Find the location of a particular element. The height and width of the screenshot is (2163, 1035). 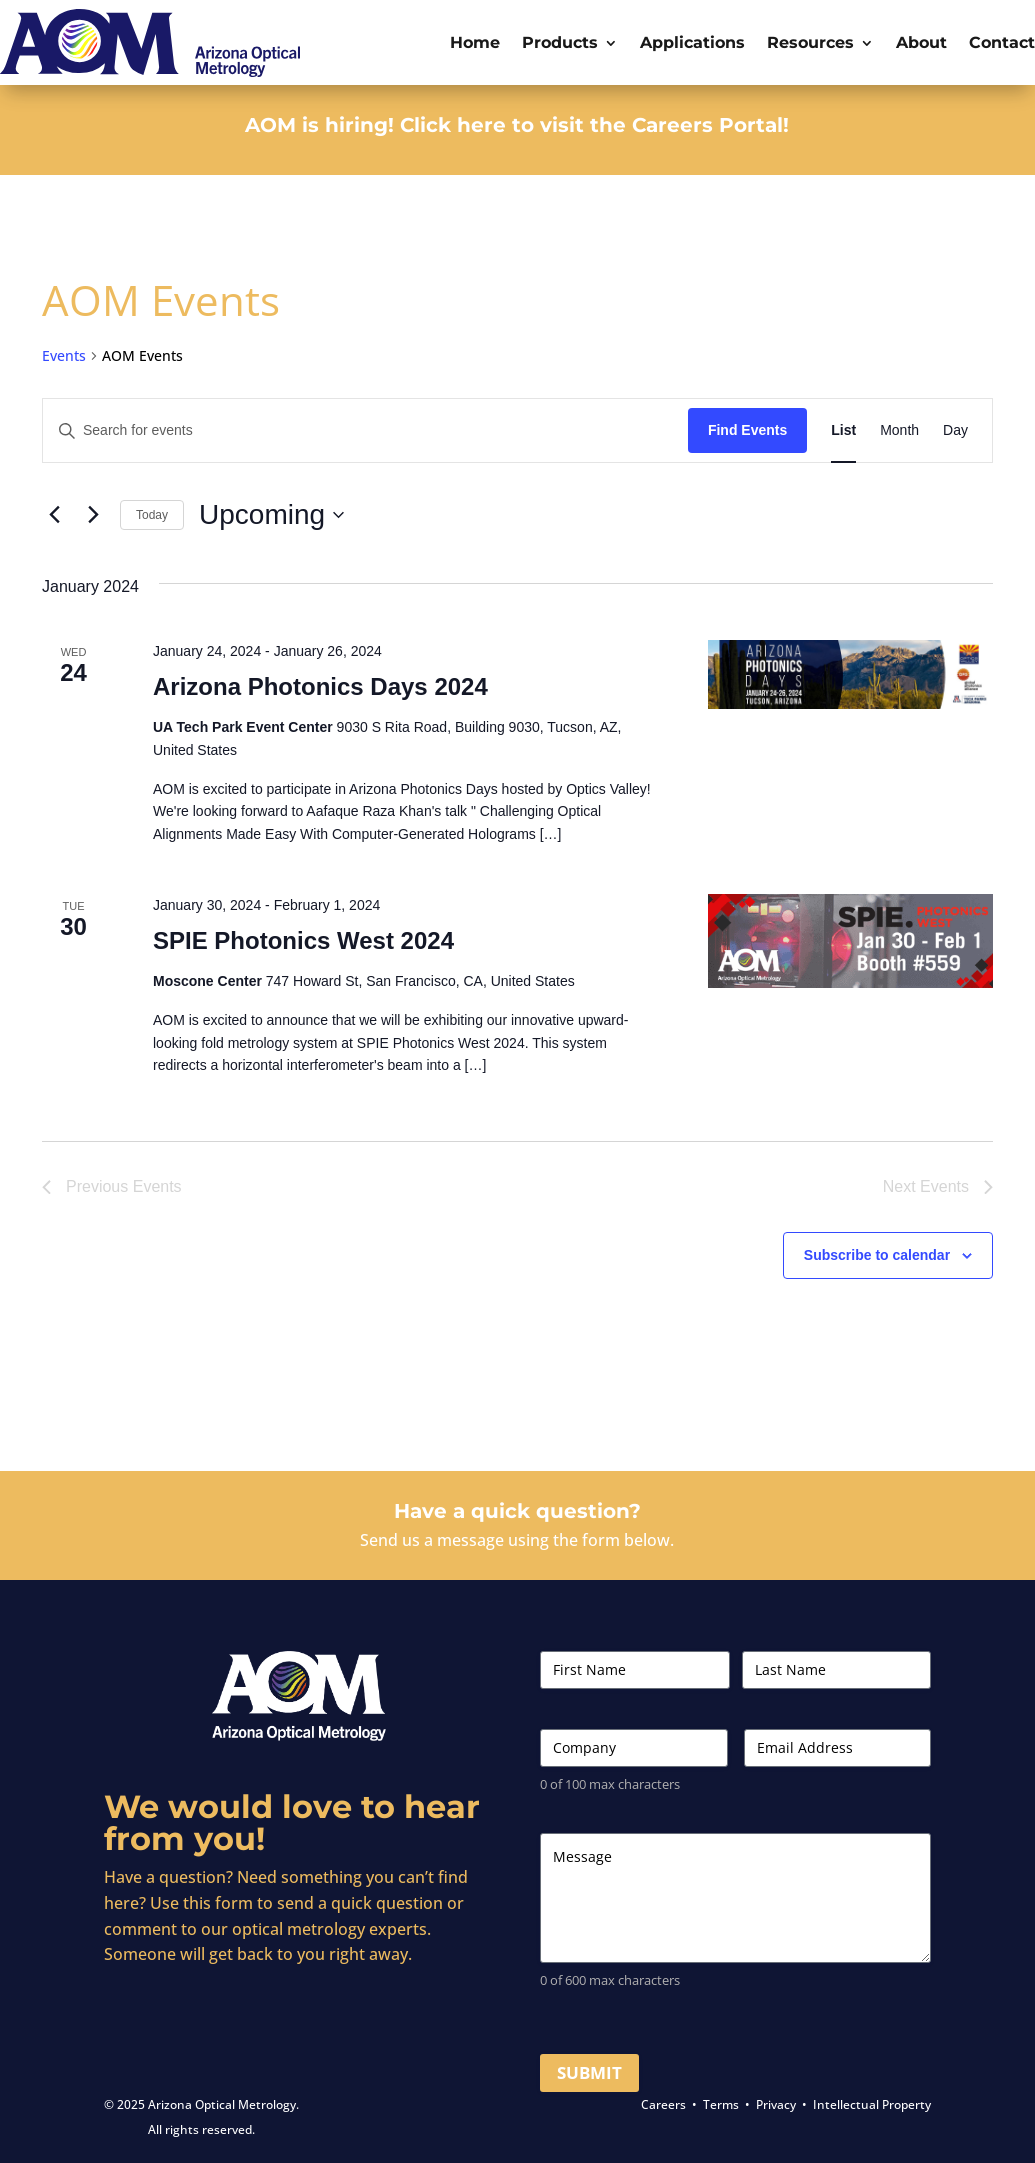

SPIE Photonics West 2024 is located at coordinates (303, 940).